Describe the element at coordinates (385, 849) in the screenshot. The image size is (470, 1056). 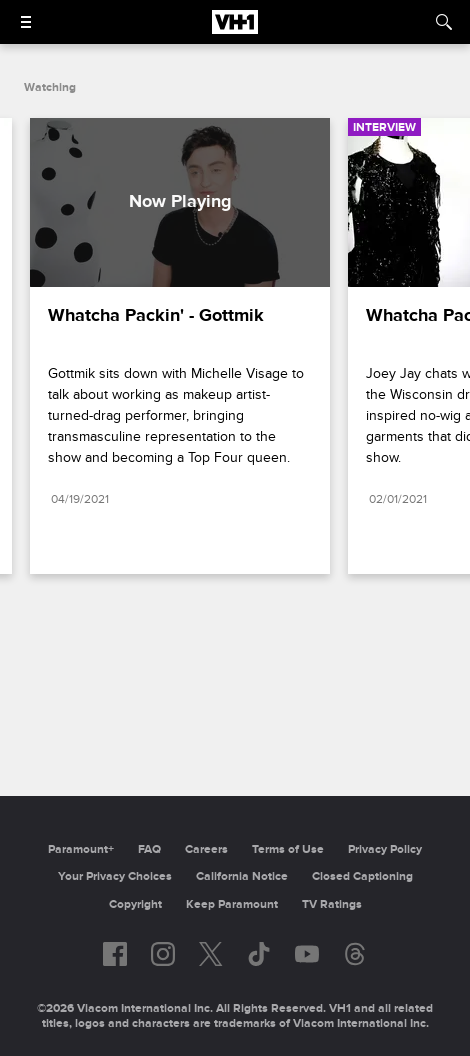
I see `Privacy Policy` at that location.